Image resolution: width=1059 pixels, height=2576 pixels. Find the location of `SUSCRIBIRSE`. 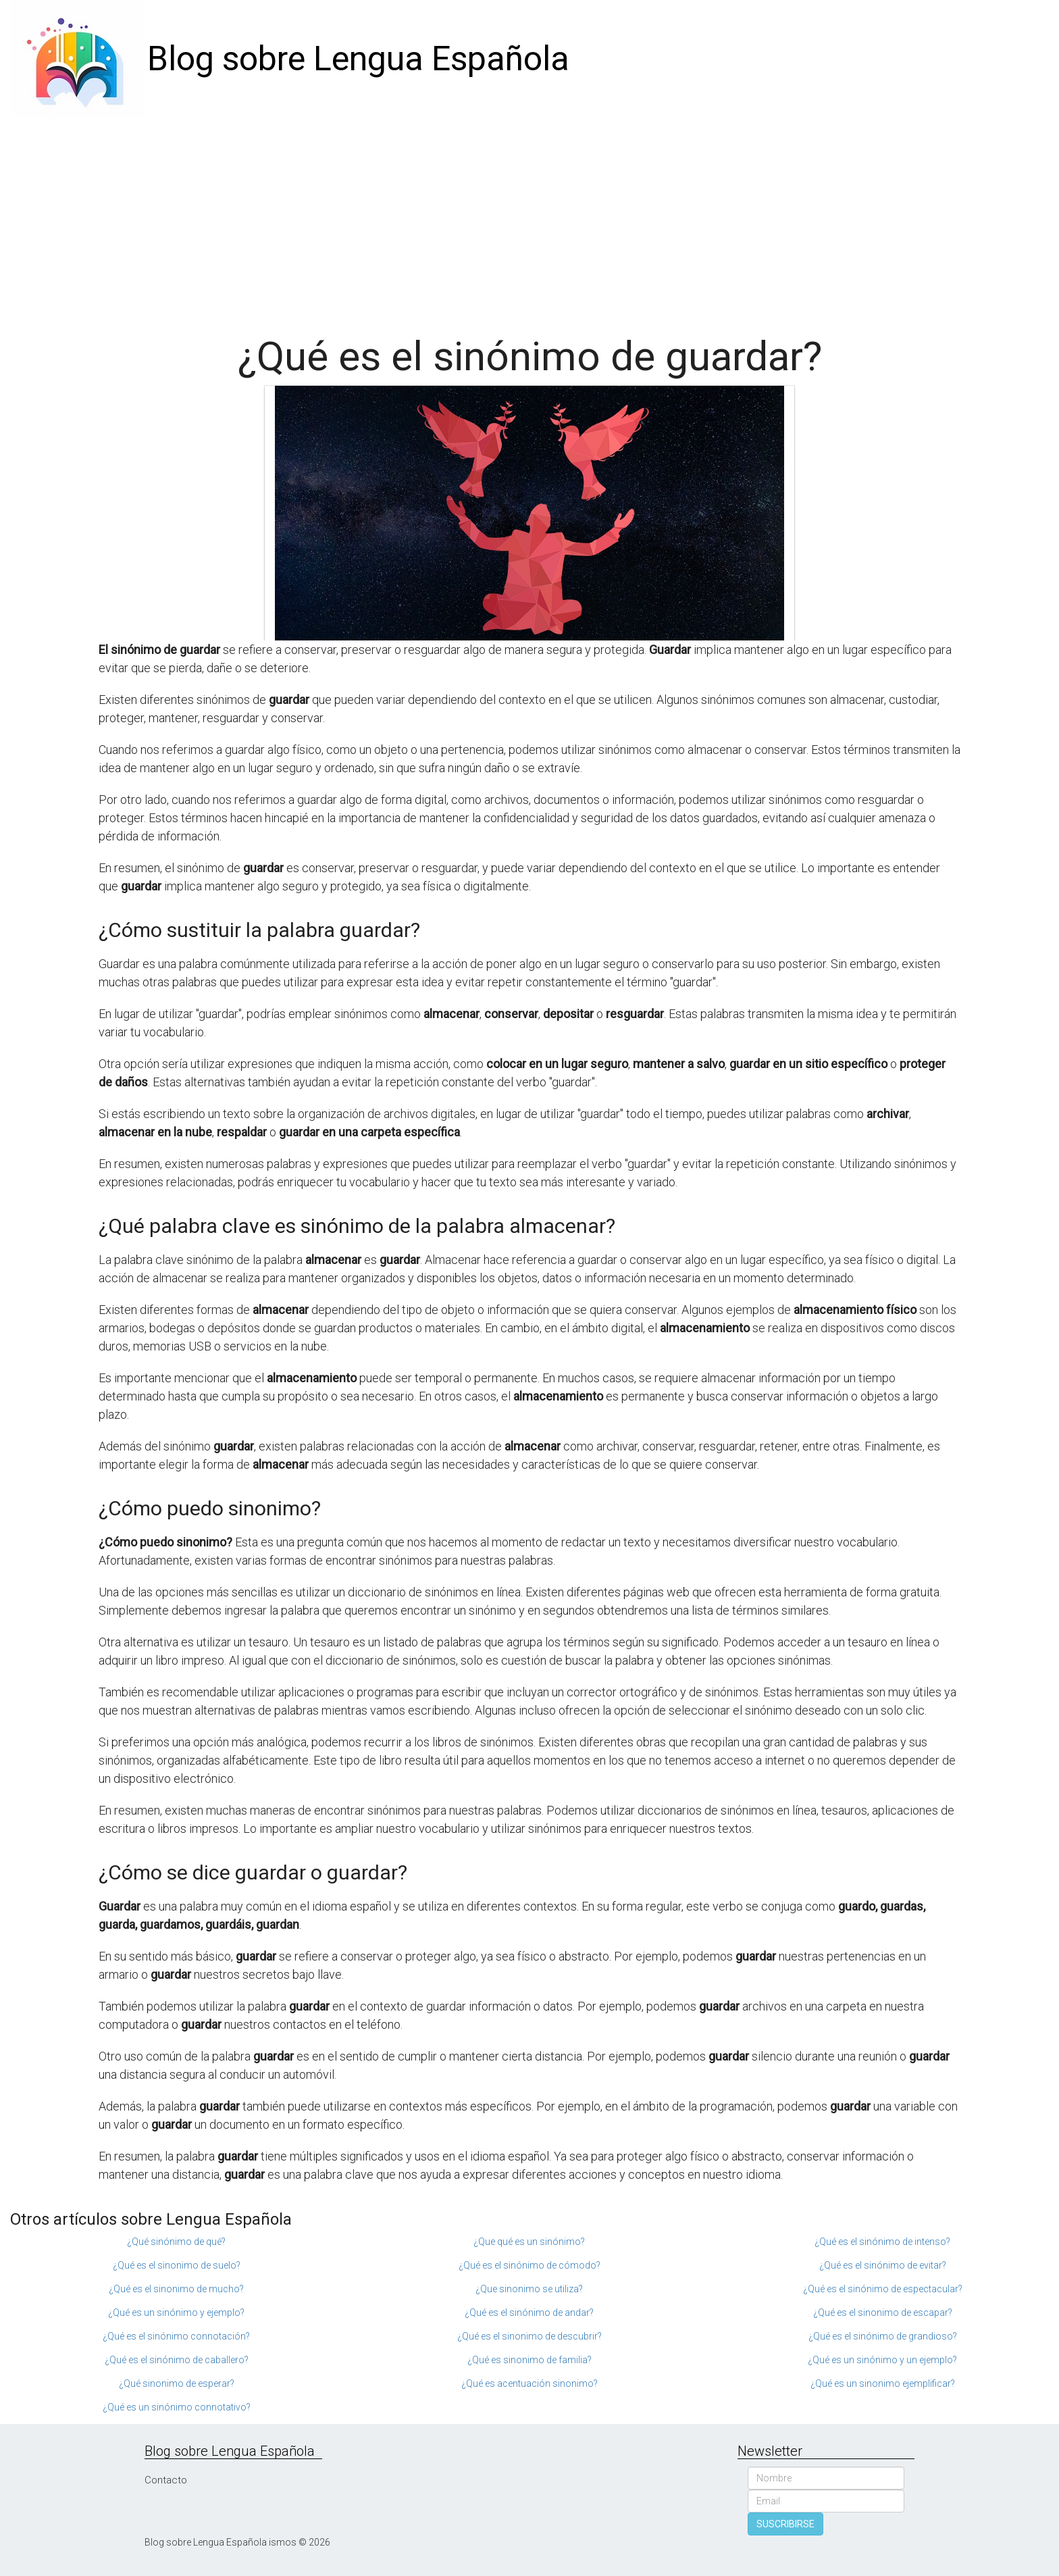

SUSCRIBIRSE is located at coordinates (785, 2524).